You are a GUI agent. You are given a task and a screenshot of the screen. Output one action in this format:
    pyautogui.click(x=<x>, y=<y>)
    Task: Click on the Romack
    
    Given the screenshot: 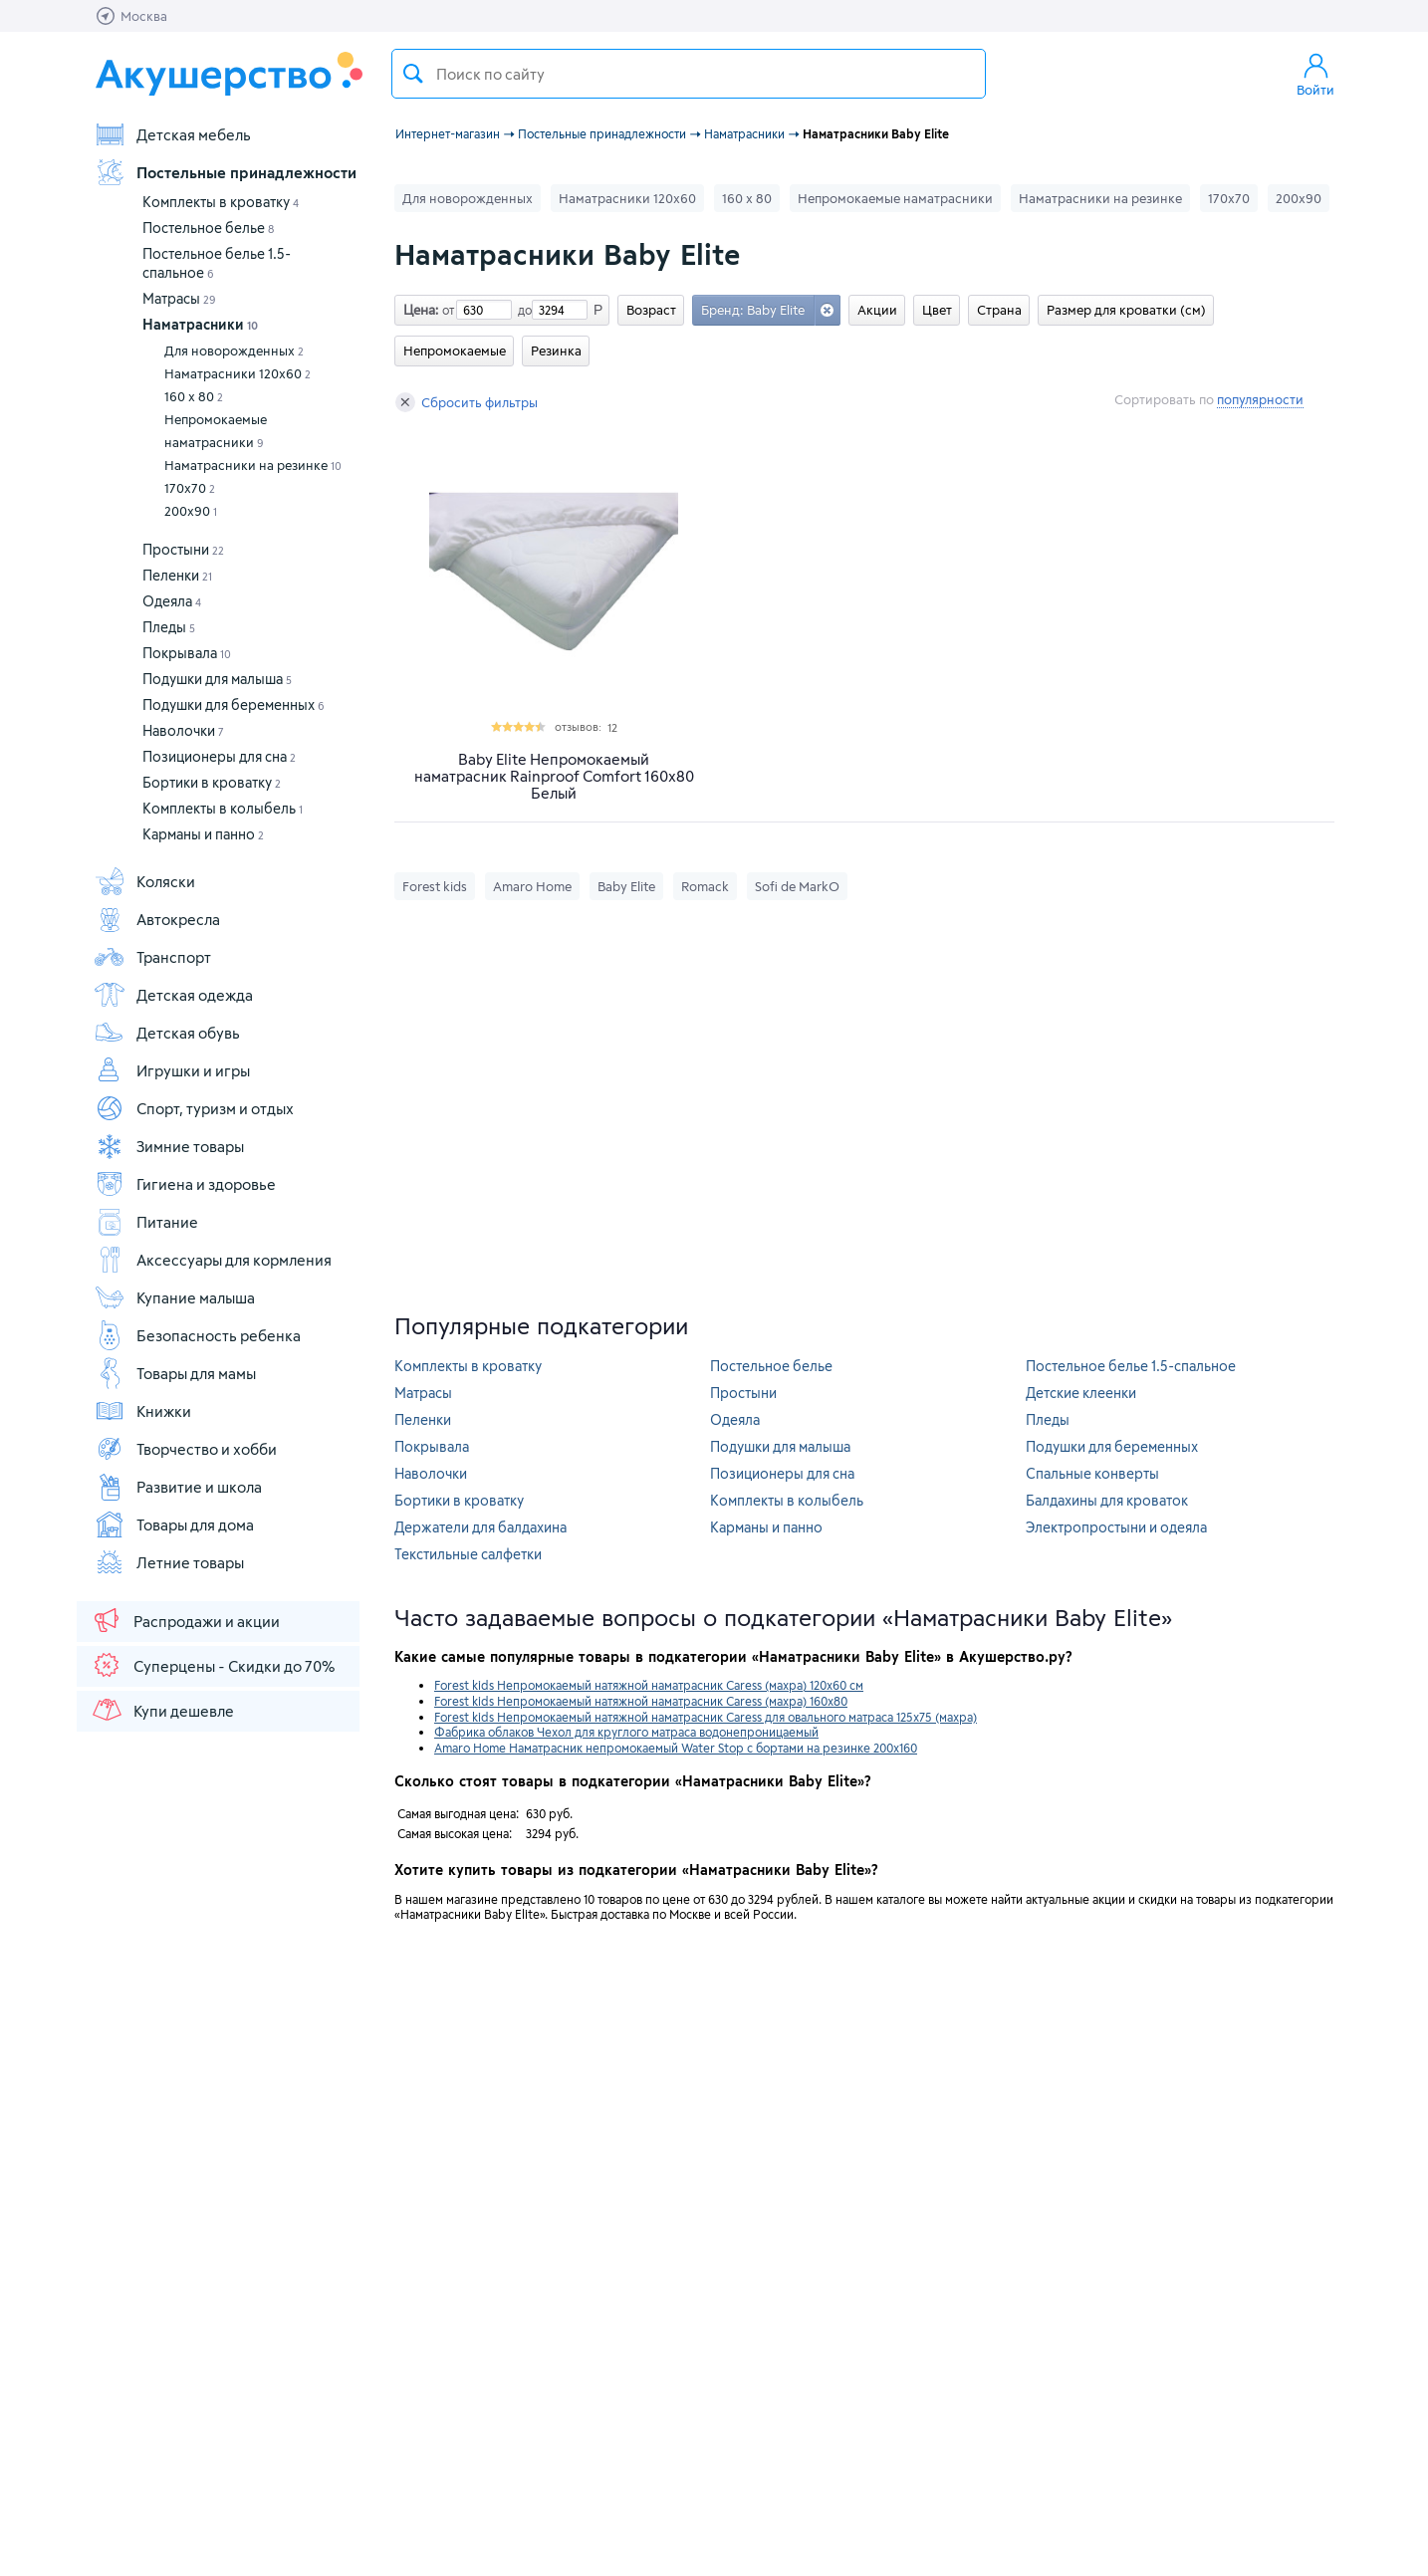 What is the action you would take?
    pyautogui.click(x=705, y=886)
    